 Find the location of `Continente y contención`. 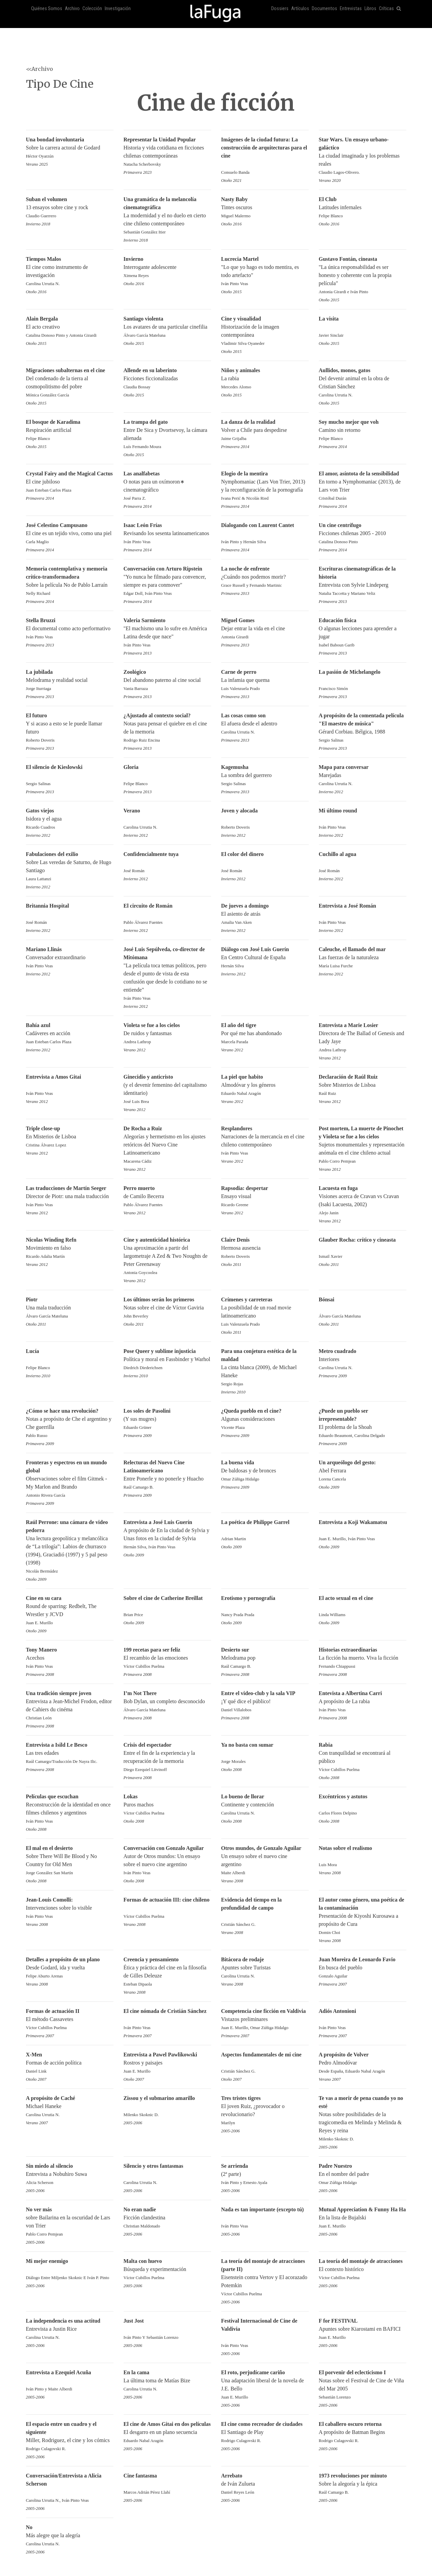

Continente y contención is located at coordinates (265, 1805).